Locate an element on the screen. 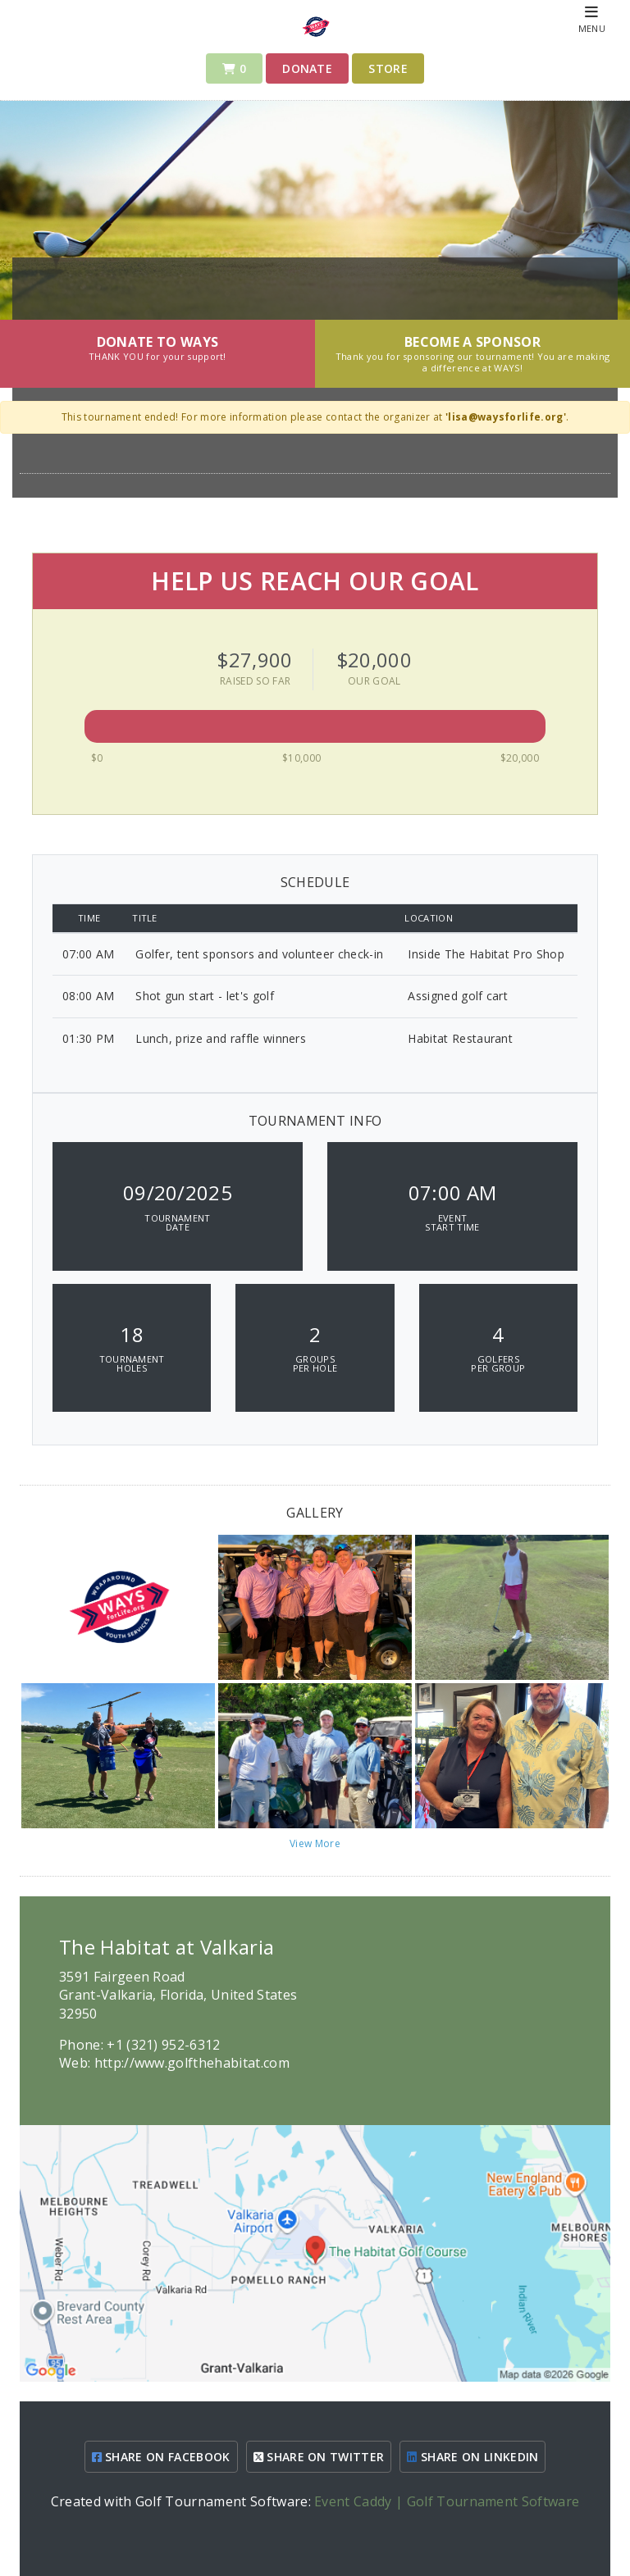  +1 (321) 952-6312 is located at coordinates (163, 2045).